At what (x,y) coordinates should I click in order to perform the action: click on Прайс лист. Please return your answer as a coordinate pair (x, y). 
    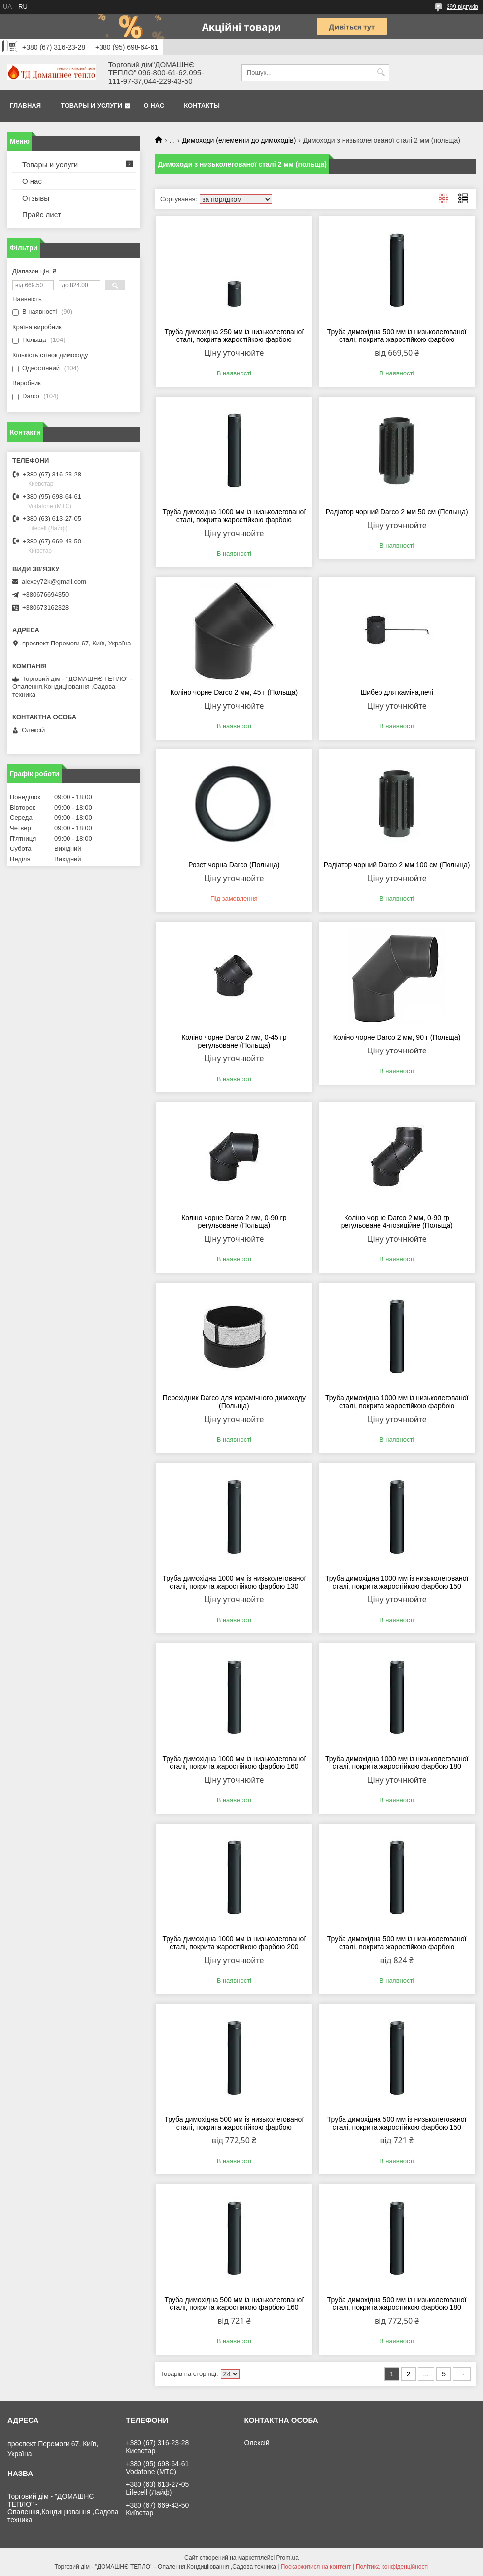
    Looking at the image, I should click on (41, 214).